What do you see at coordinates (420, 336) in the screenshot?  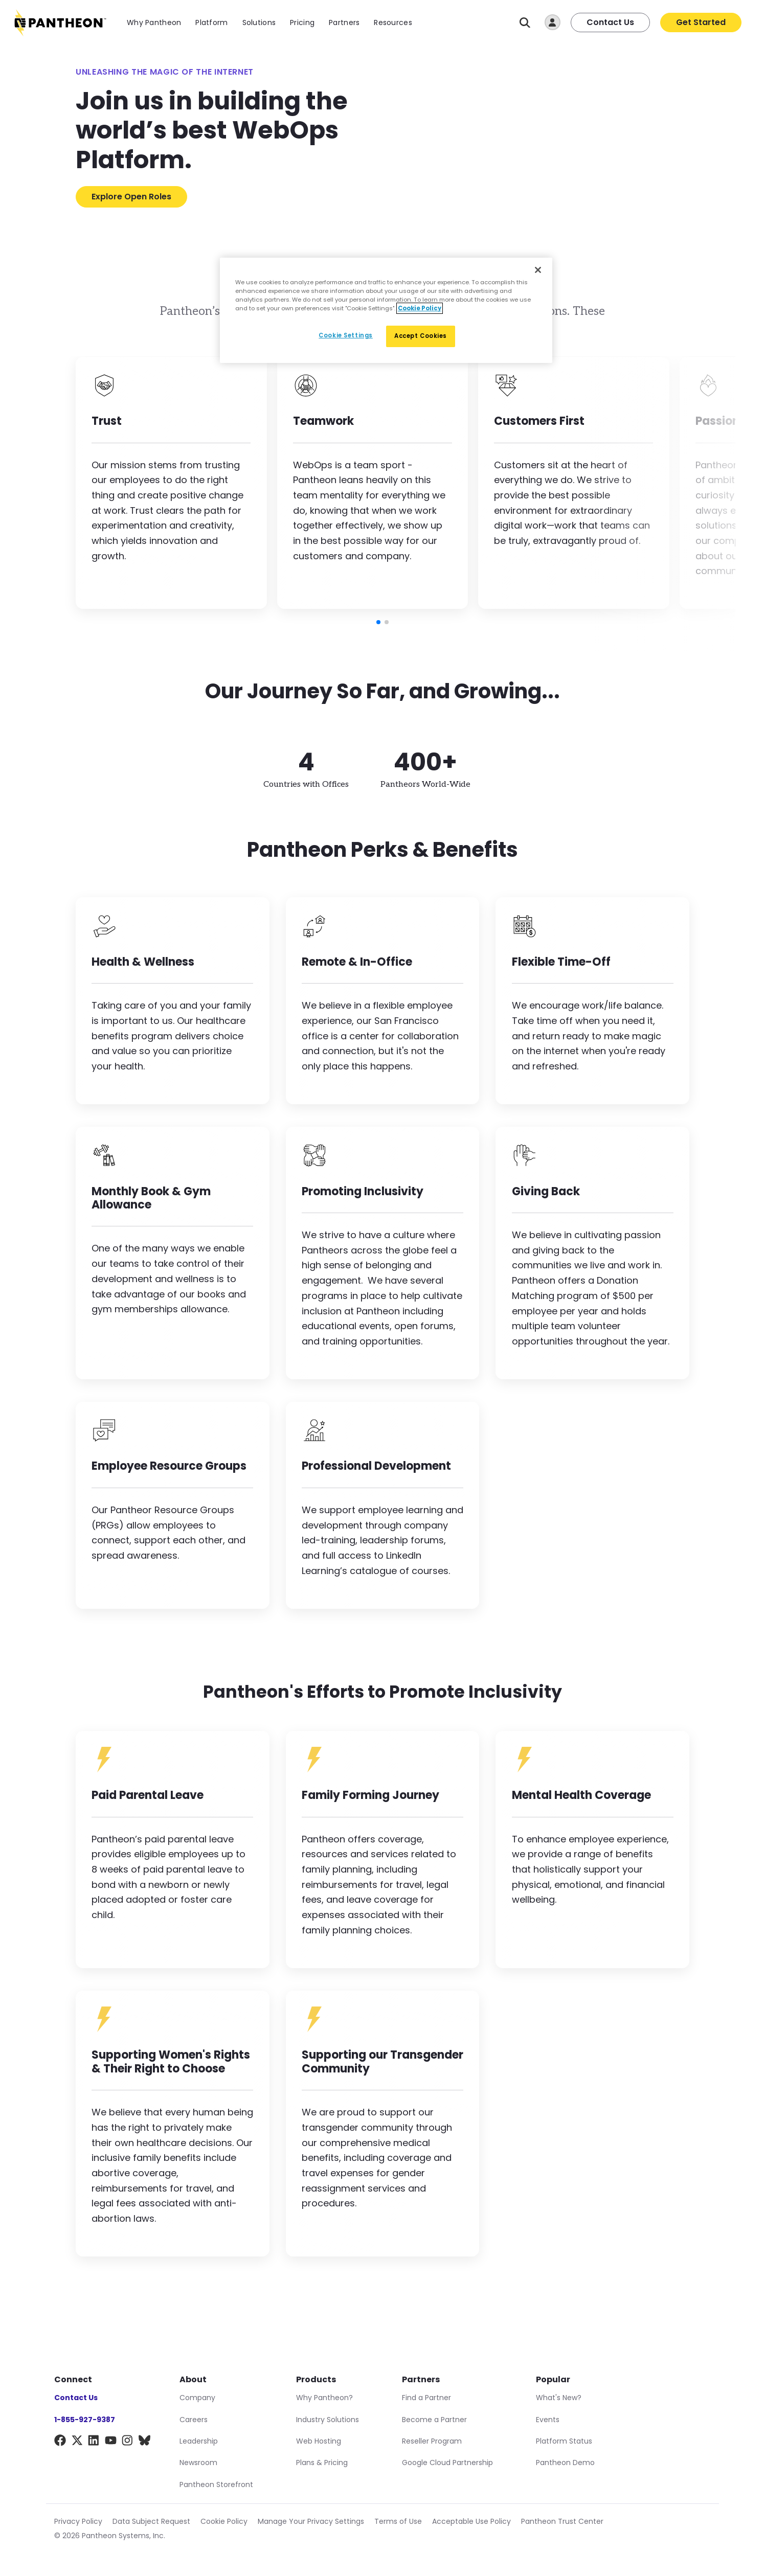 I see `Accept Cookies` at bounding box center [420, 336].